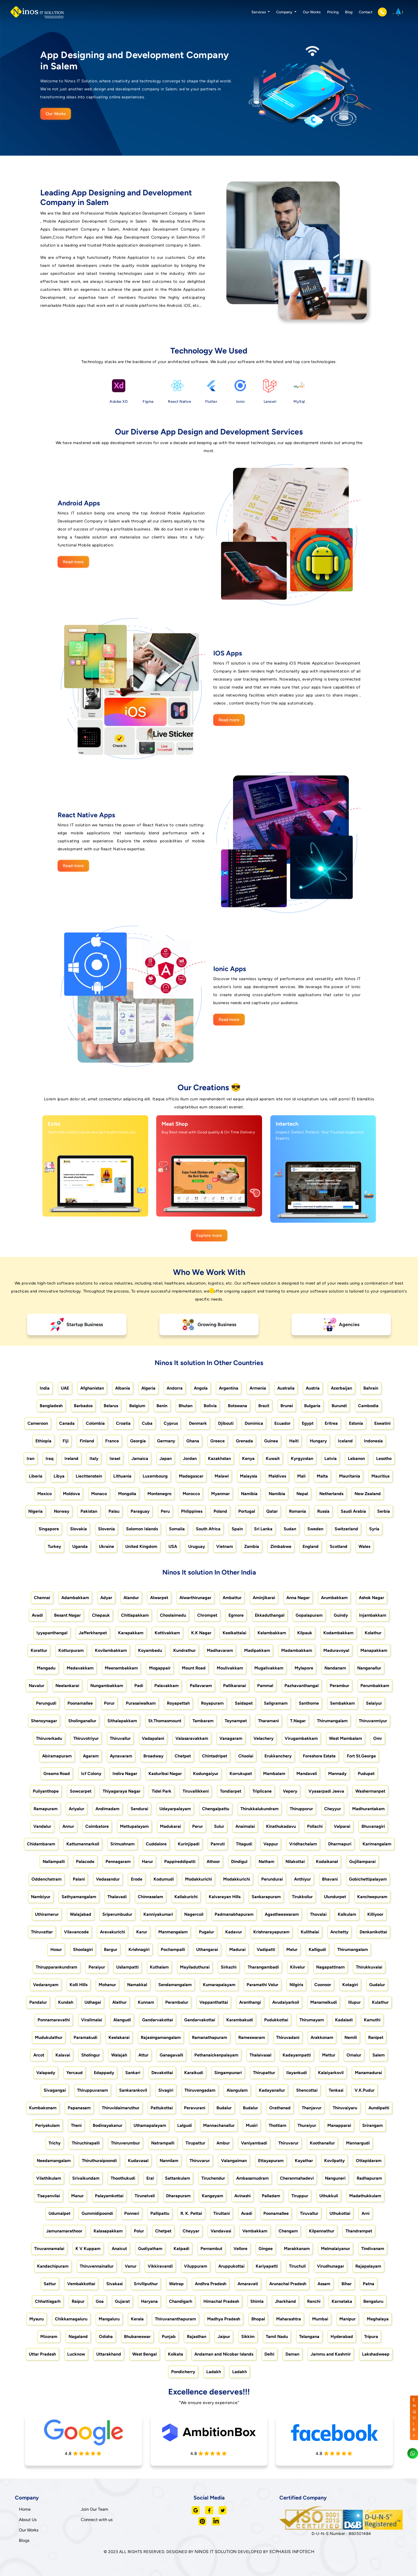 The image size is (418, 2576). Describe the element at coordinates (165, 2090) in the screenshot. I see `Sivagiri` at that location.